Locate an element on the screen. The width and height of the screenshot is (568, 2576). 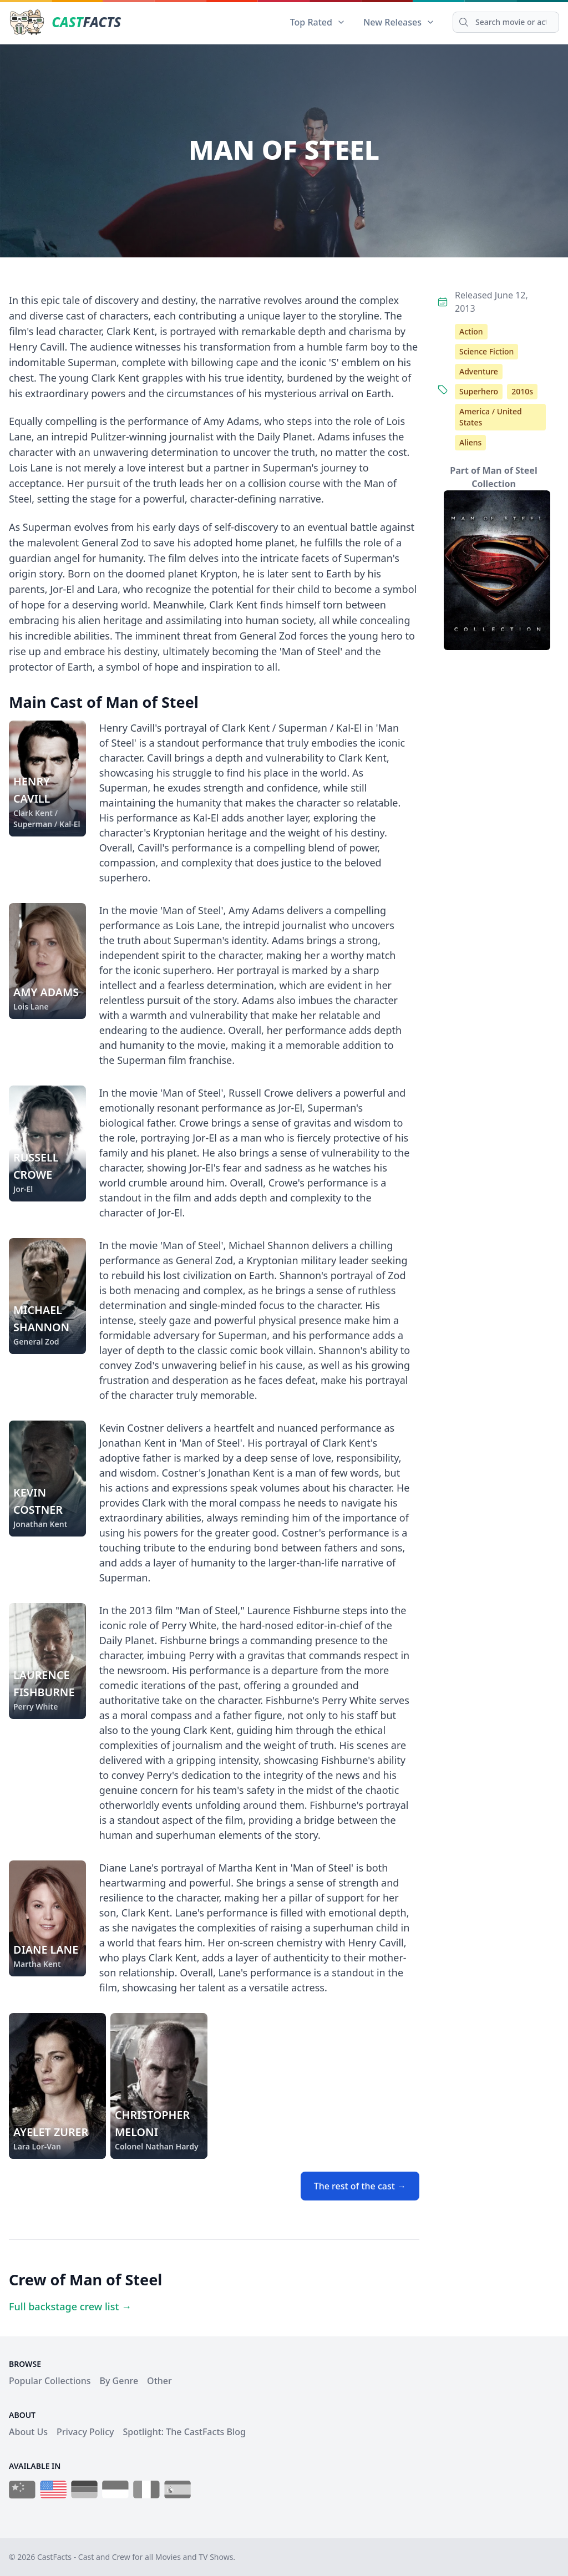
About Us is located at coordinates (28, 2432).